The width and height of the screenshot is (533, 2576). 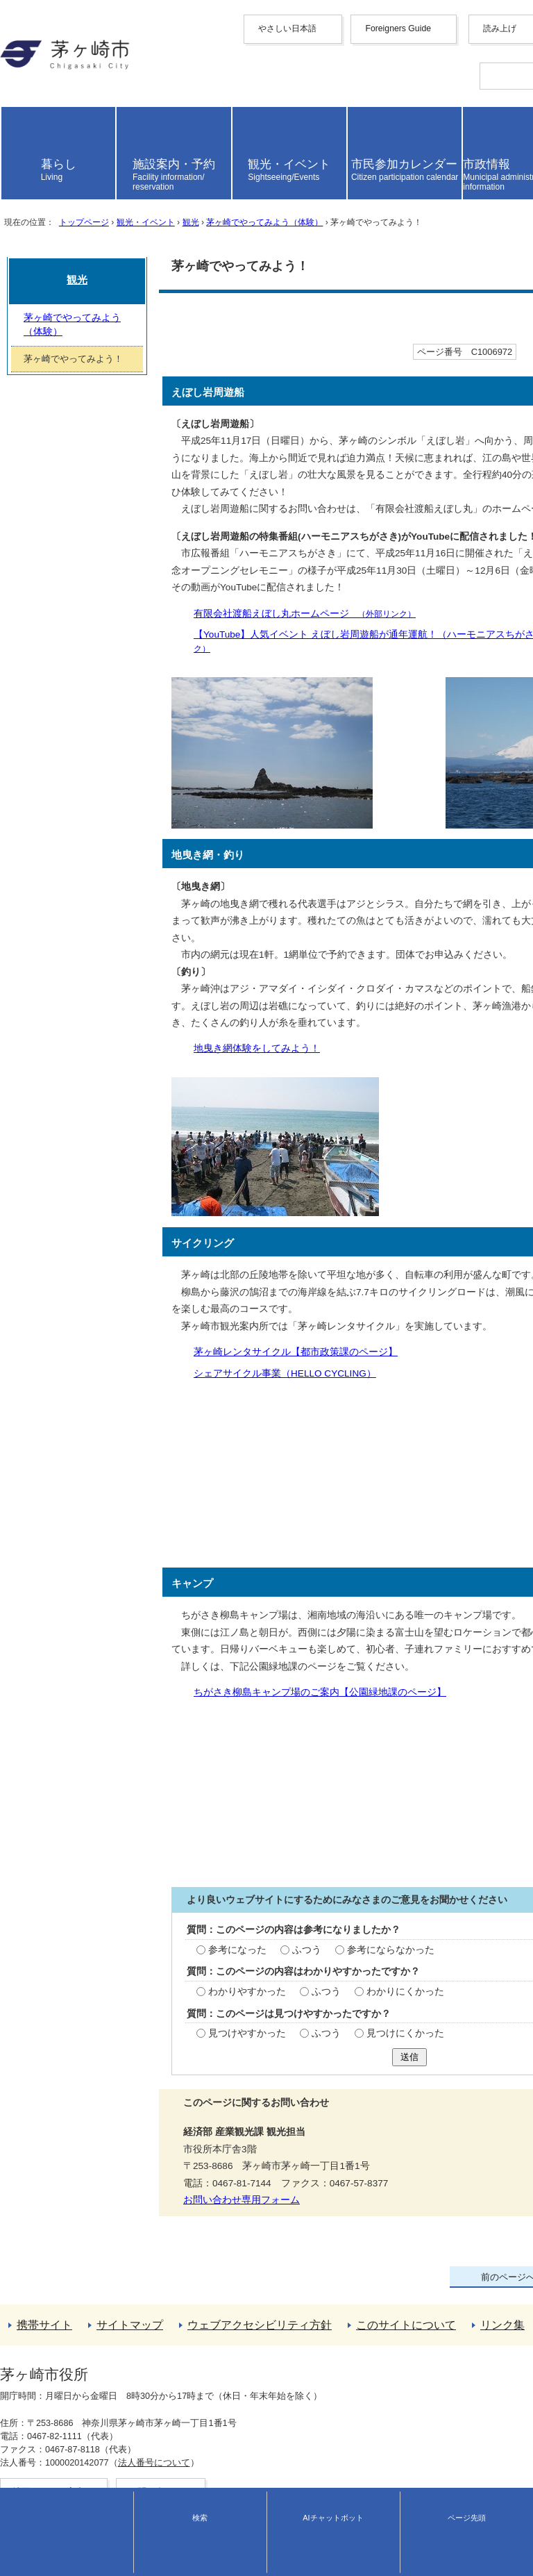 What do you see at coordinates (145, 2533) in the screenshot?
I see `法人番号について` at bounding box center [145, 2533].